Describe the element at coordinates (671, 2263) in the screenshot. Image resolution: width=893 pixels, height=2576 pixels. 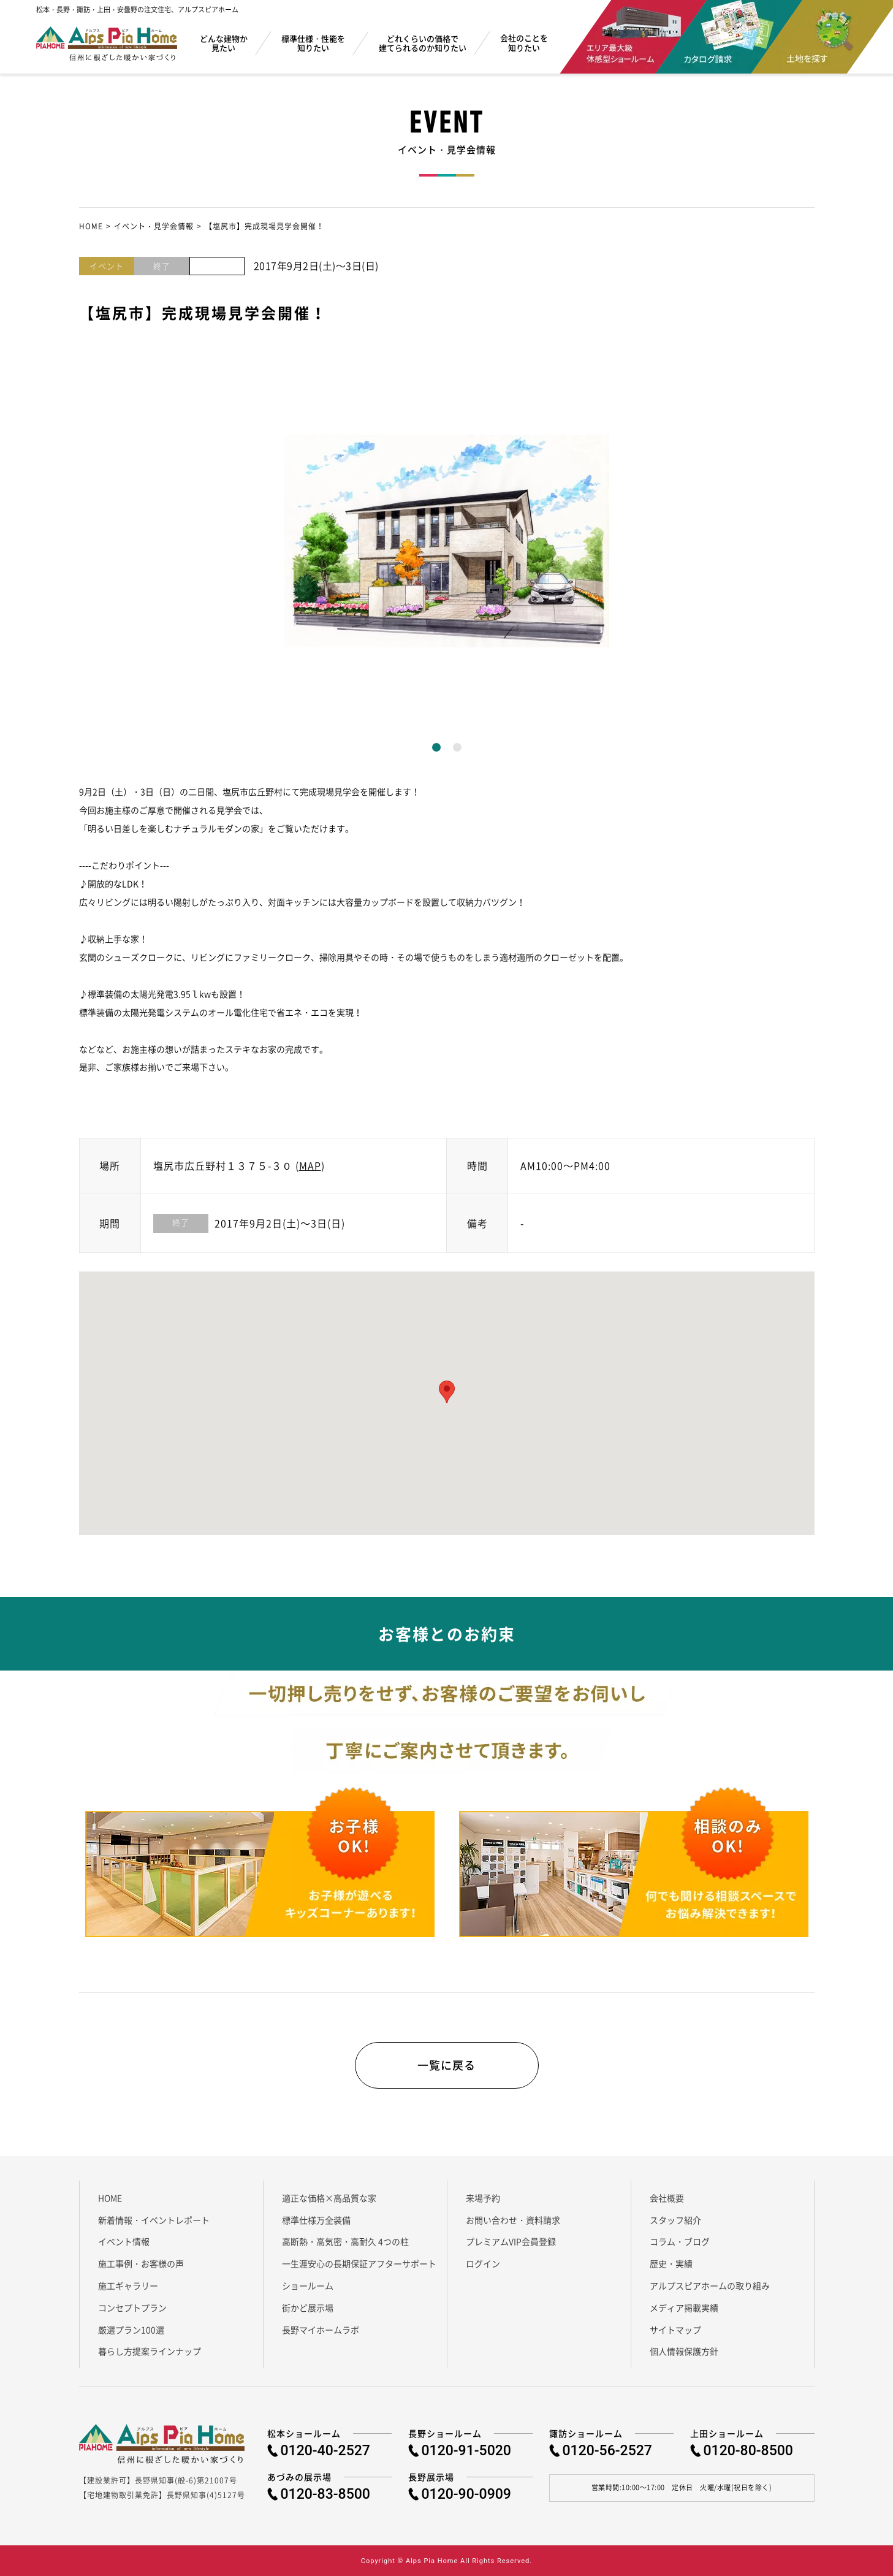
I see `歴史・実績` at that location.